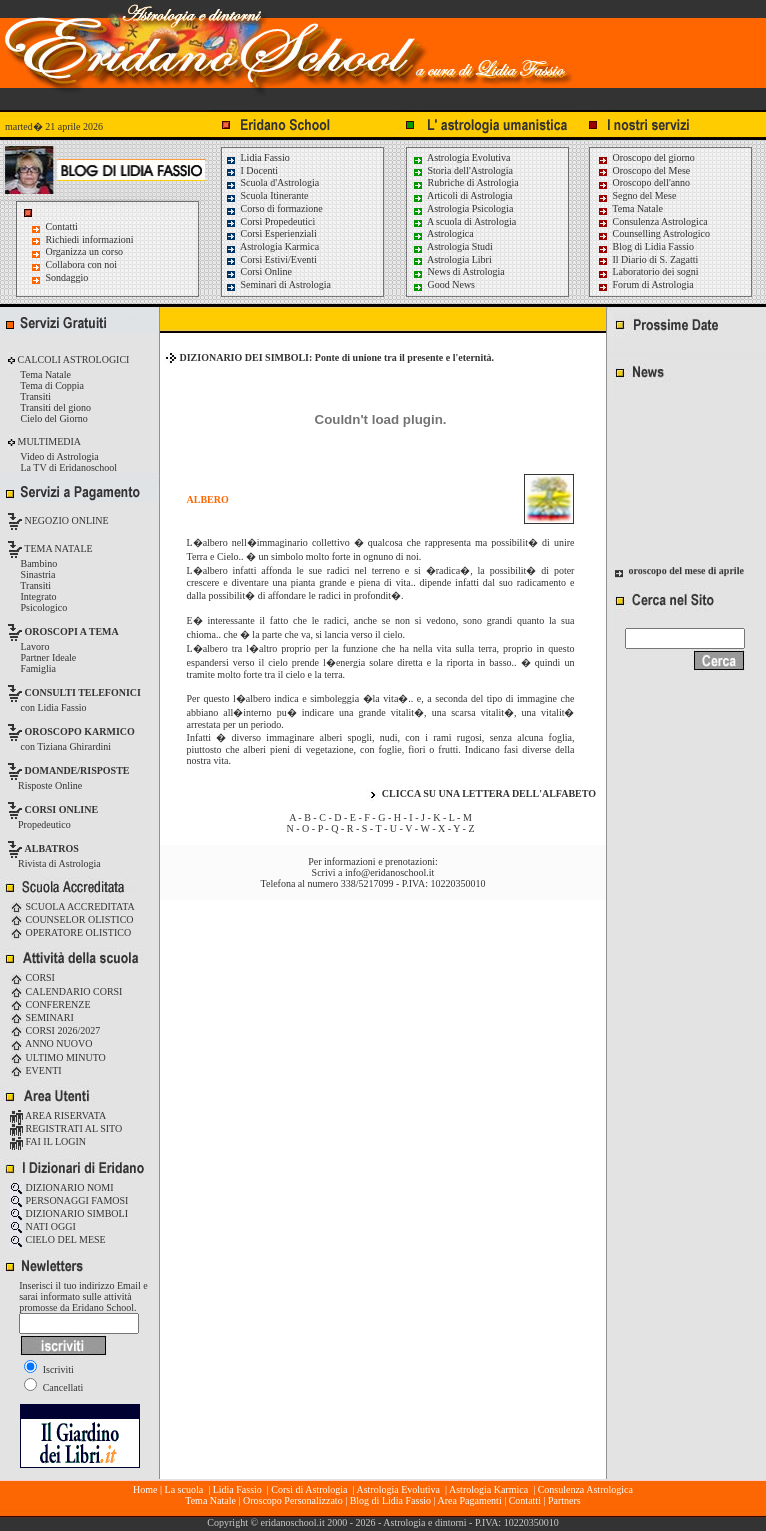  I want to click on News di Astrologia, so click(458, 271).